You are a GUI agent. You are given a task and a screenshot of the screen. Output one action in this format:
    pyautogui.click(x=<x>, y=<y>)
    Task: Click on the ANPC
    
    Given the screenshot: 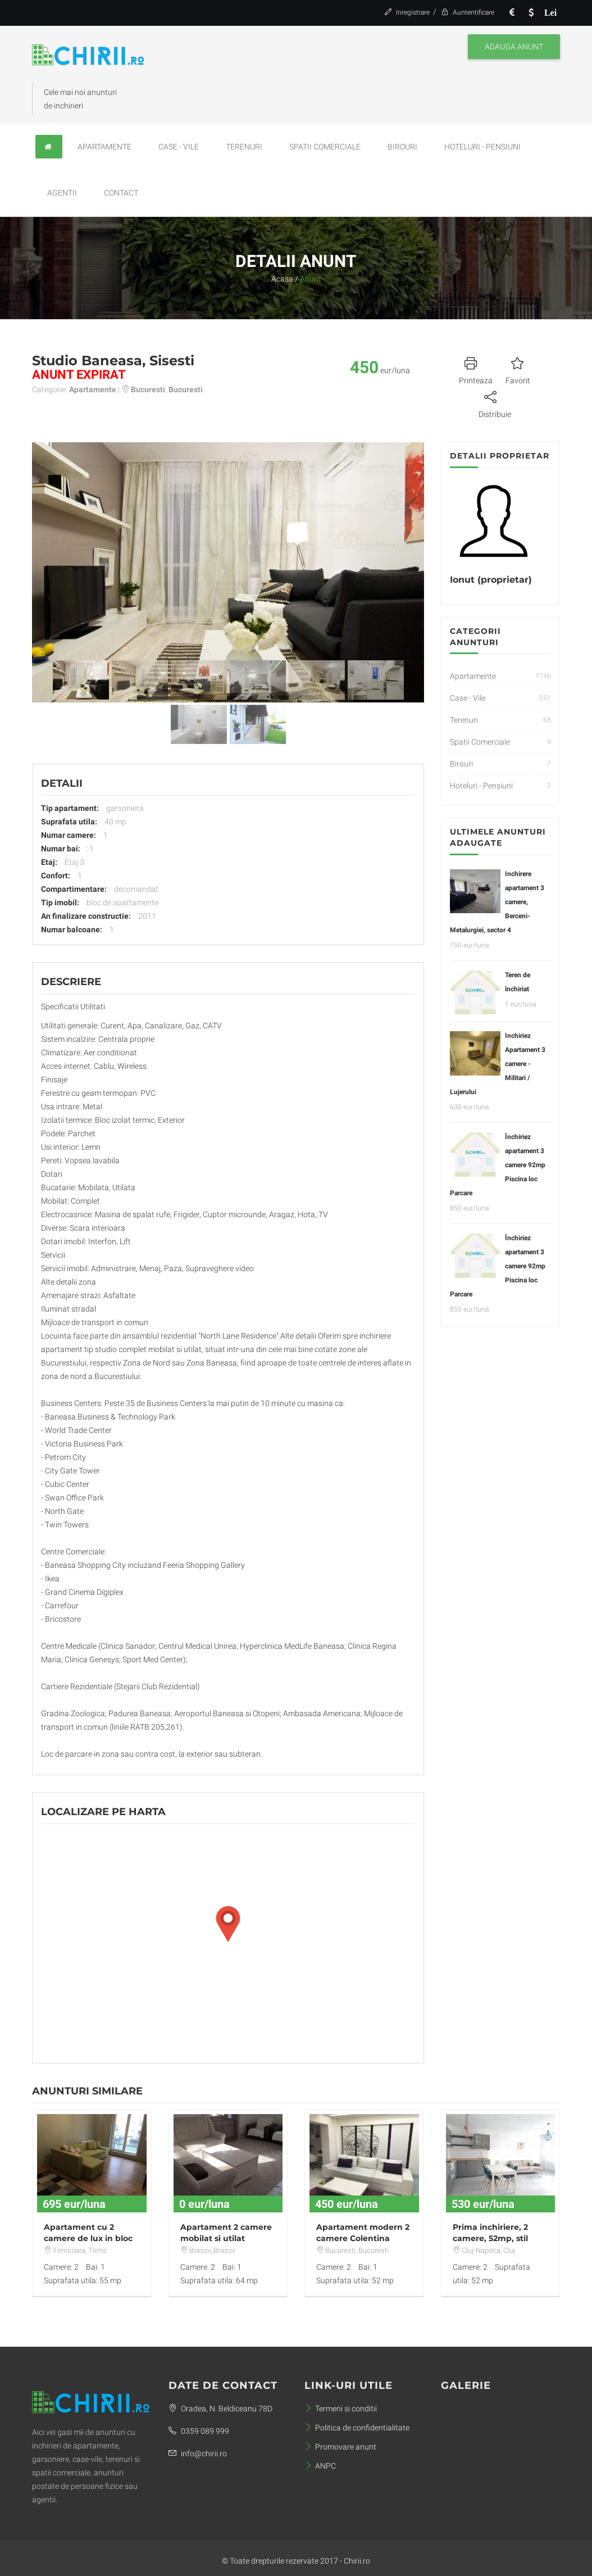 What is the action you would take?
    pyautogui.click(x=320, y=2465)
    